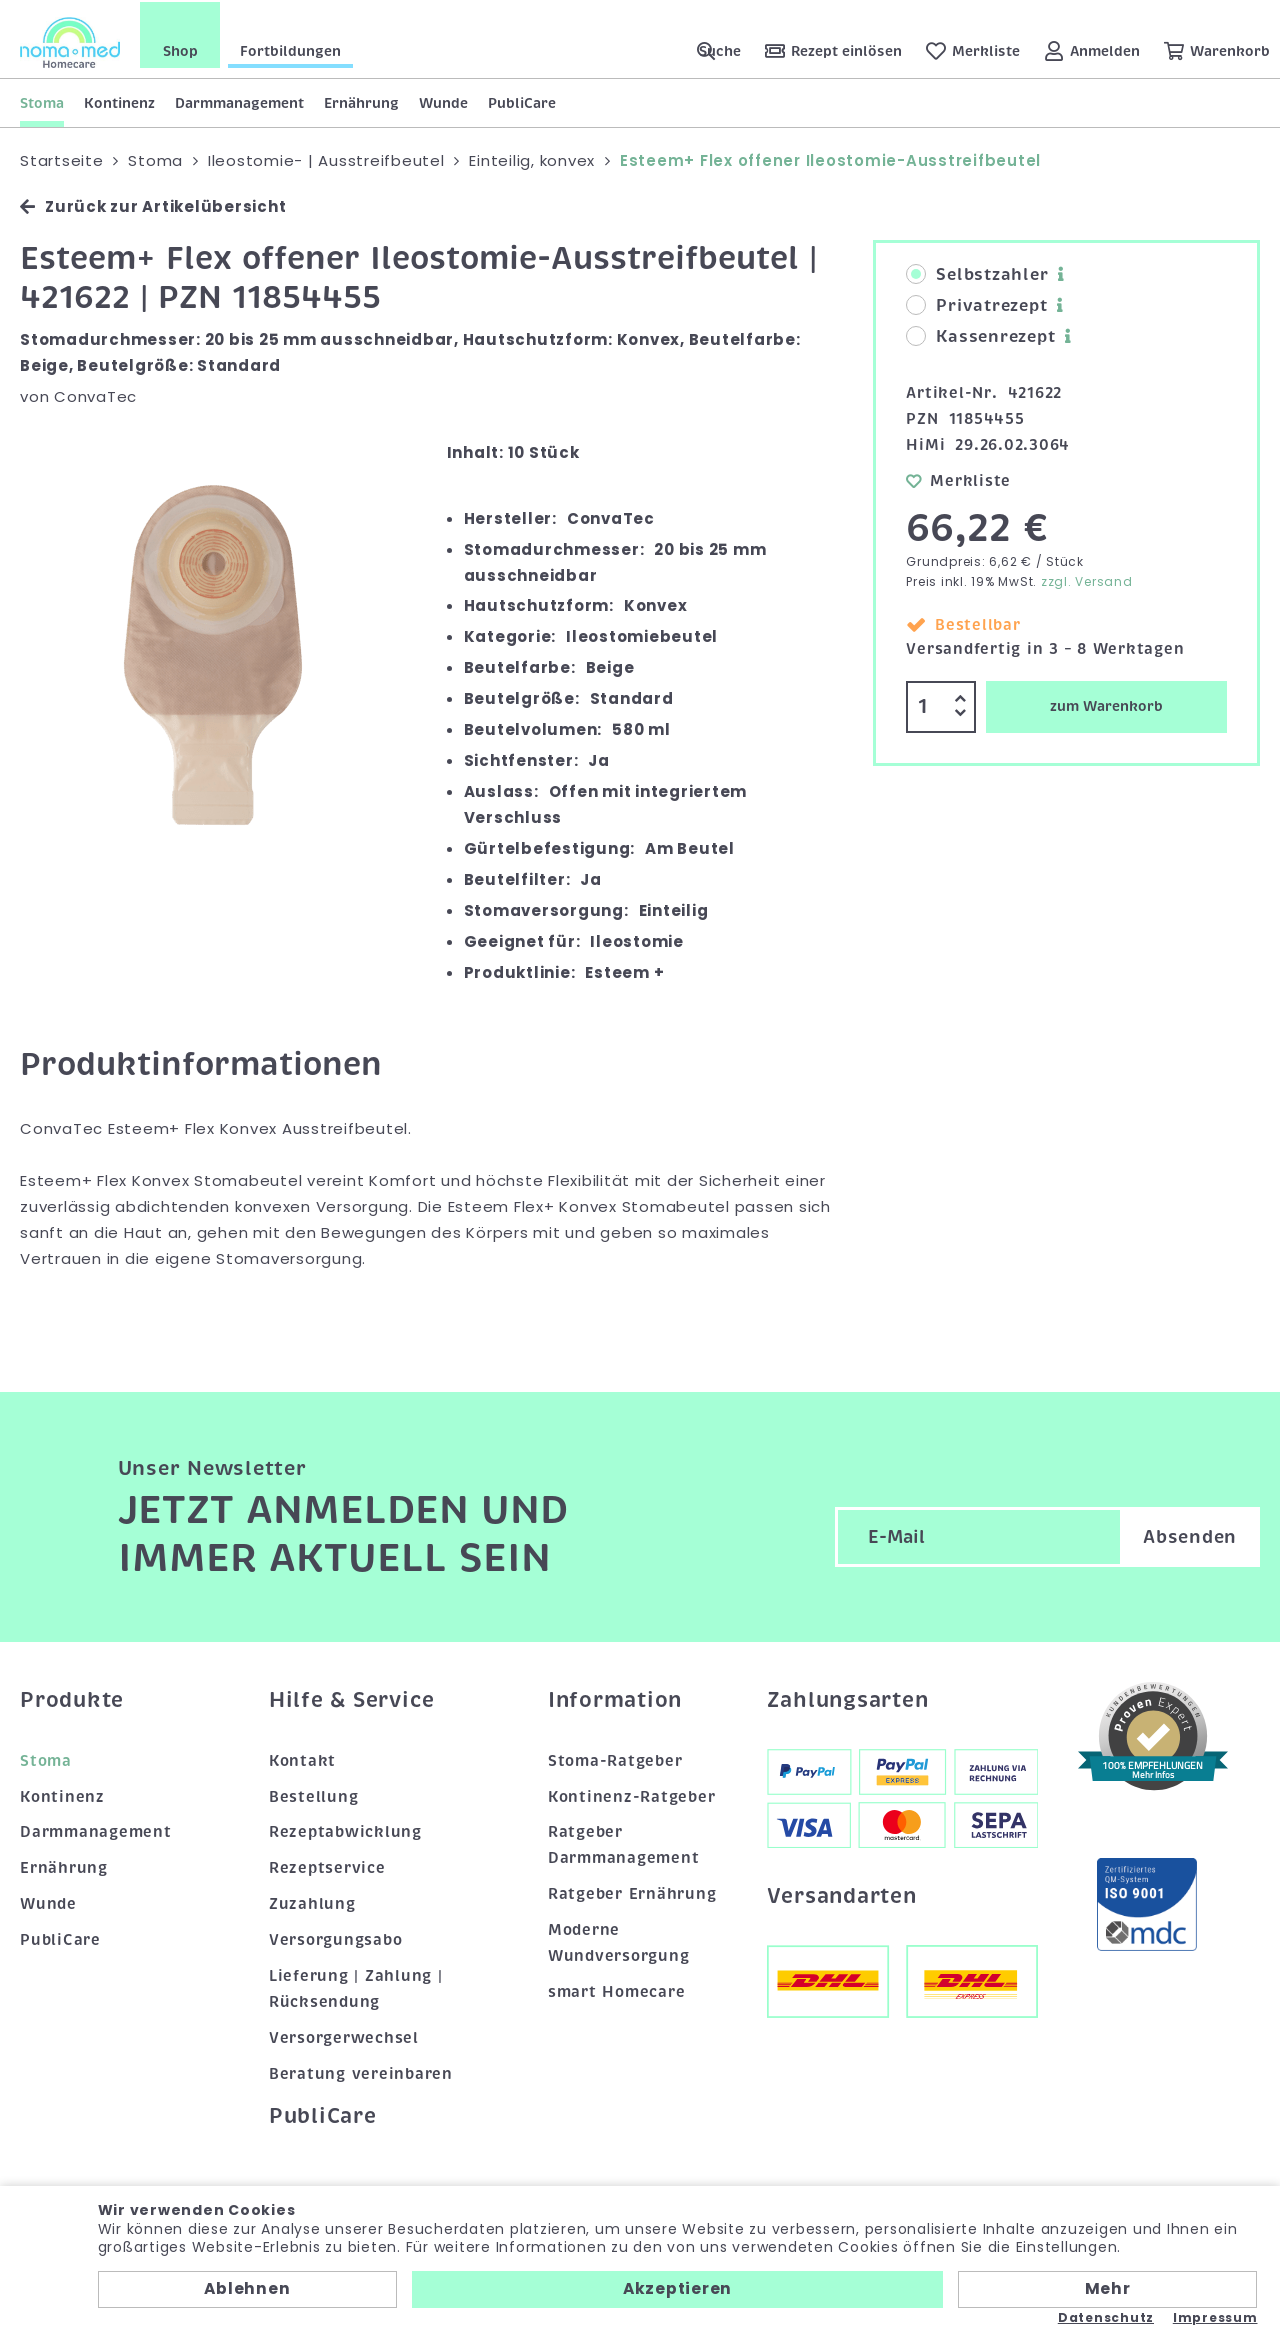 This screenshot has height=2341, width=1280. What do you see at coordinates (352, 1698) in the screenshot?
I see `Hilfe & Service` at bounding box center [352, 1698].